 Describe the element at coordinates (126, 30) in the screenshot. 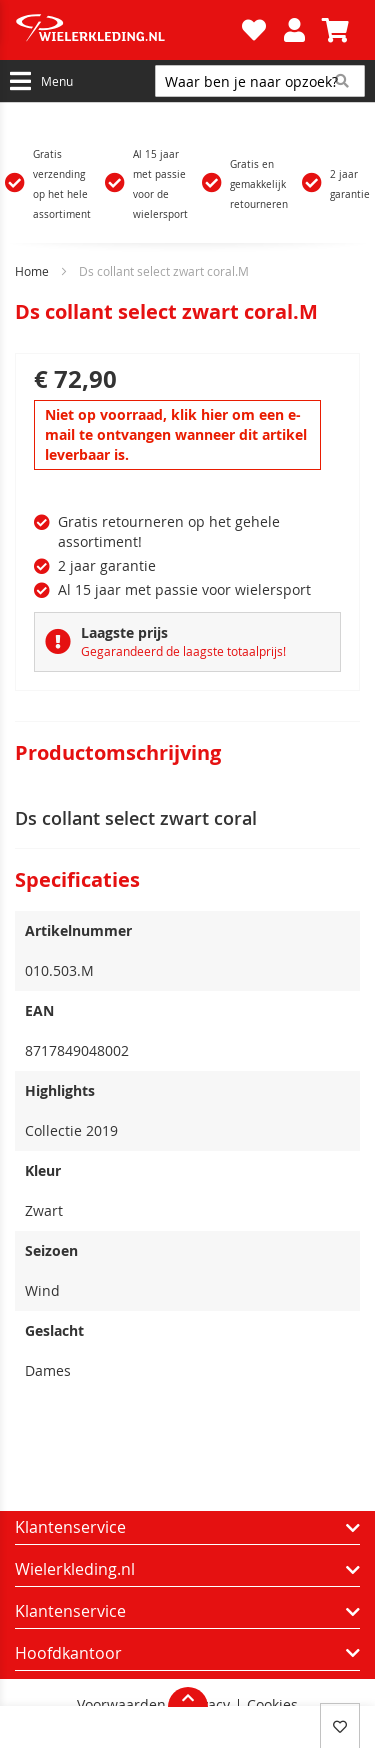

I see `[store logo]` at that location.